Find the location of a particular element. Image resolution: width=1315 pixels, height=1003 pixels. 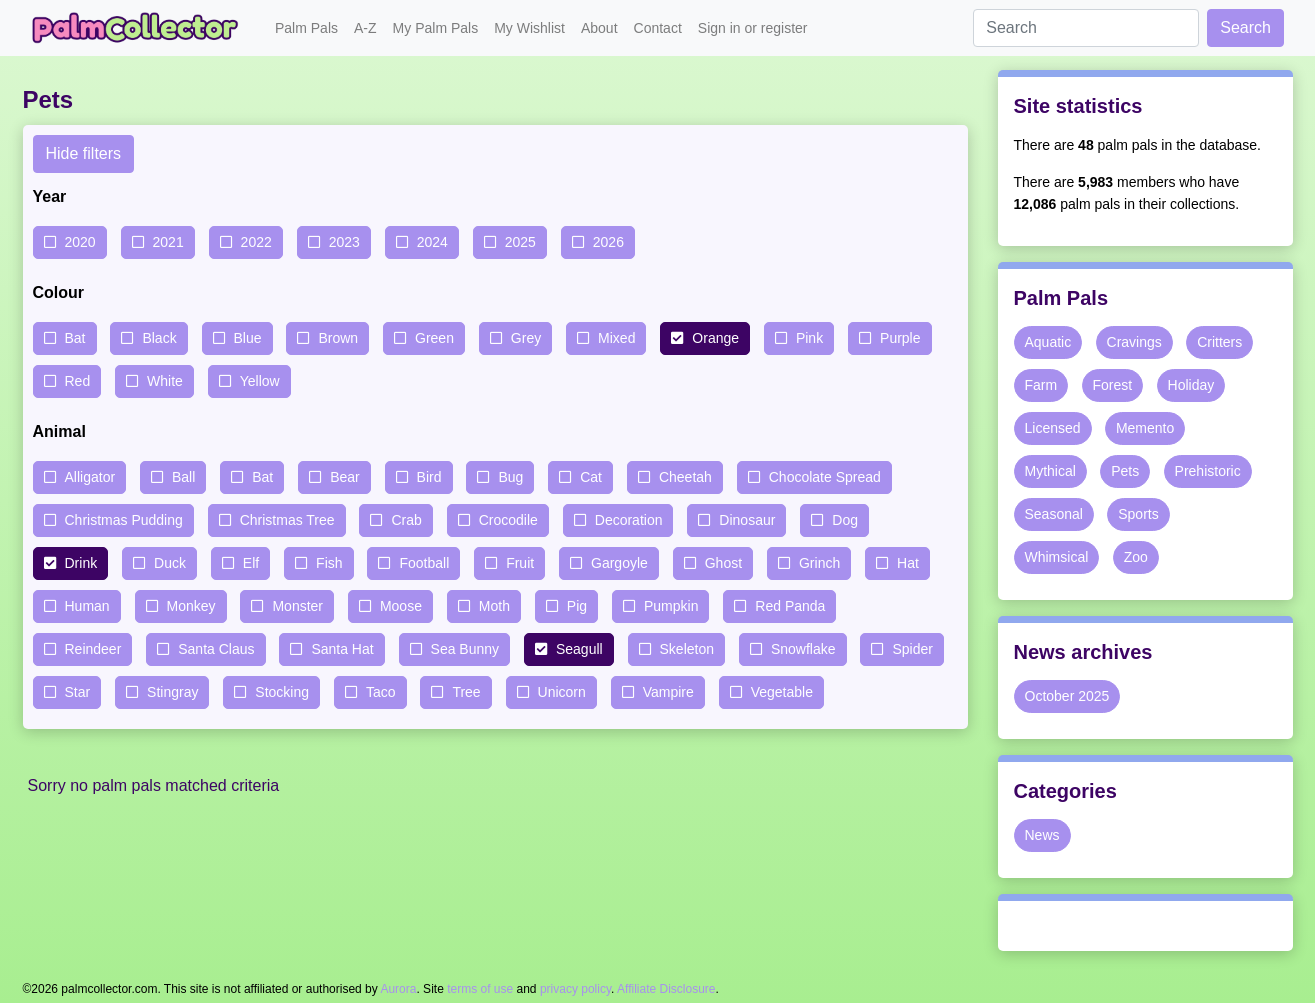

Skeleton is located at coordinates (687, 649).